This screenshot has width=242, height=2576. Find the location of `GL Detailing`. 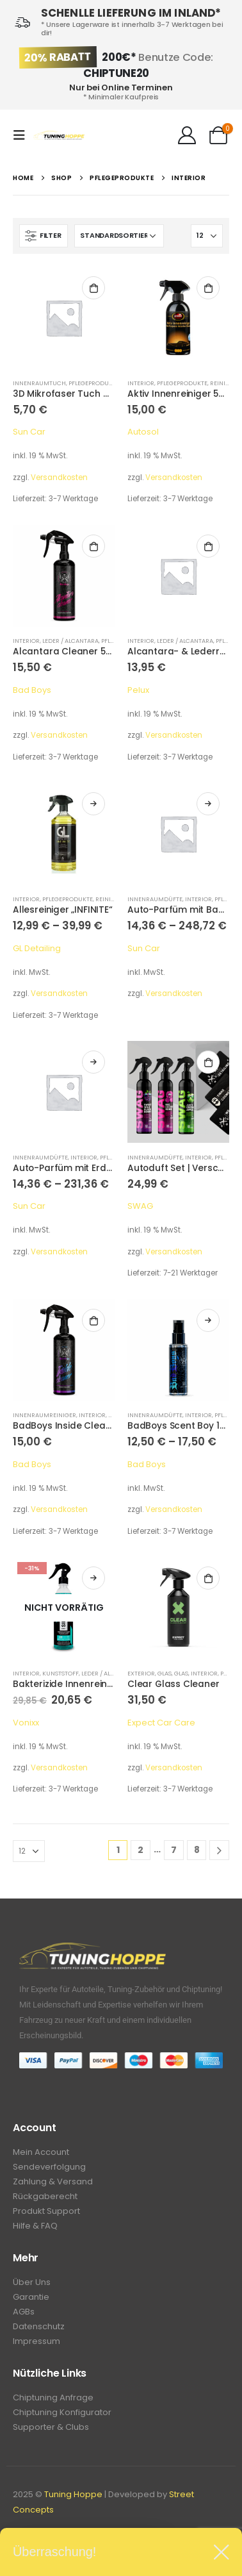

GL Detailing is located at coordinates (37, 948).